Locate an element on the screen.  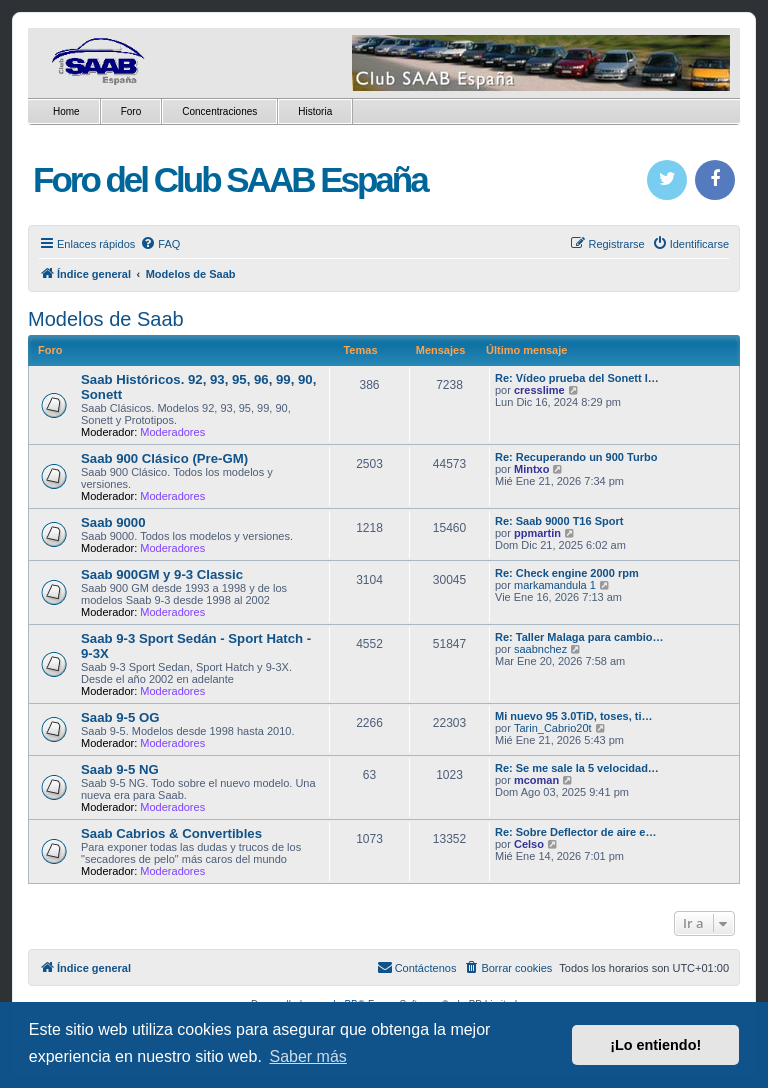
Saab 9-5 OG is located at coordinates (120, 717).